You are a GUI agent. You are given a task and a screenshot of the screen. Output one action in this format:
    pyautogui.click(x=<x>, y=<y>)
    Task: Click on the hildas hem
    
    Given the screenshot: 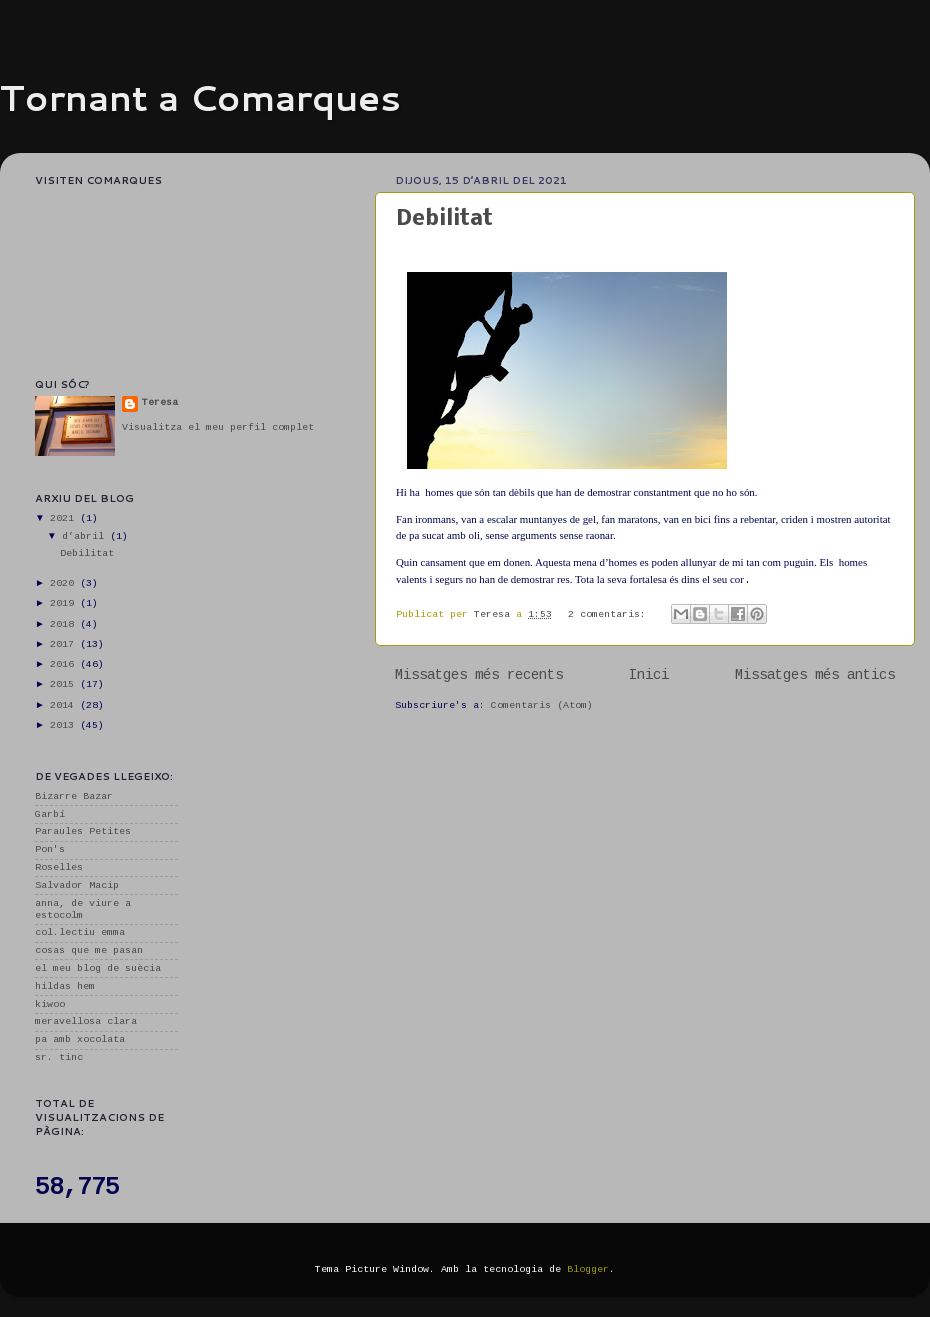 What is the action you would take?
    pyautogui.click(x=65, y=986)
    